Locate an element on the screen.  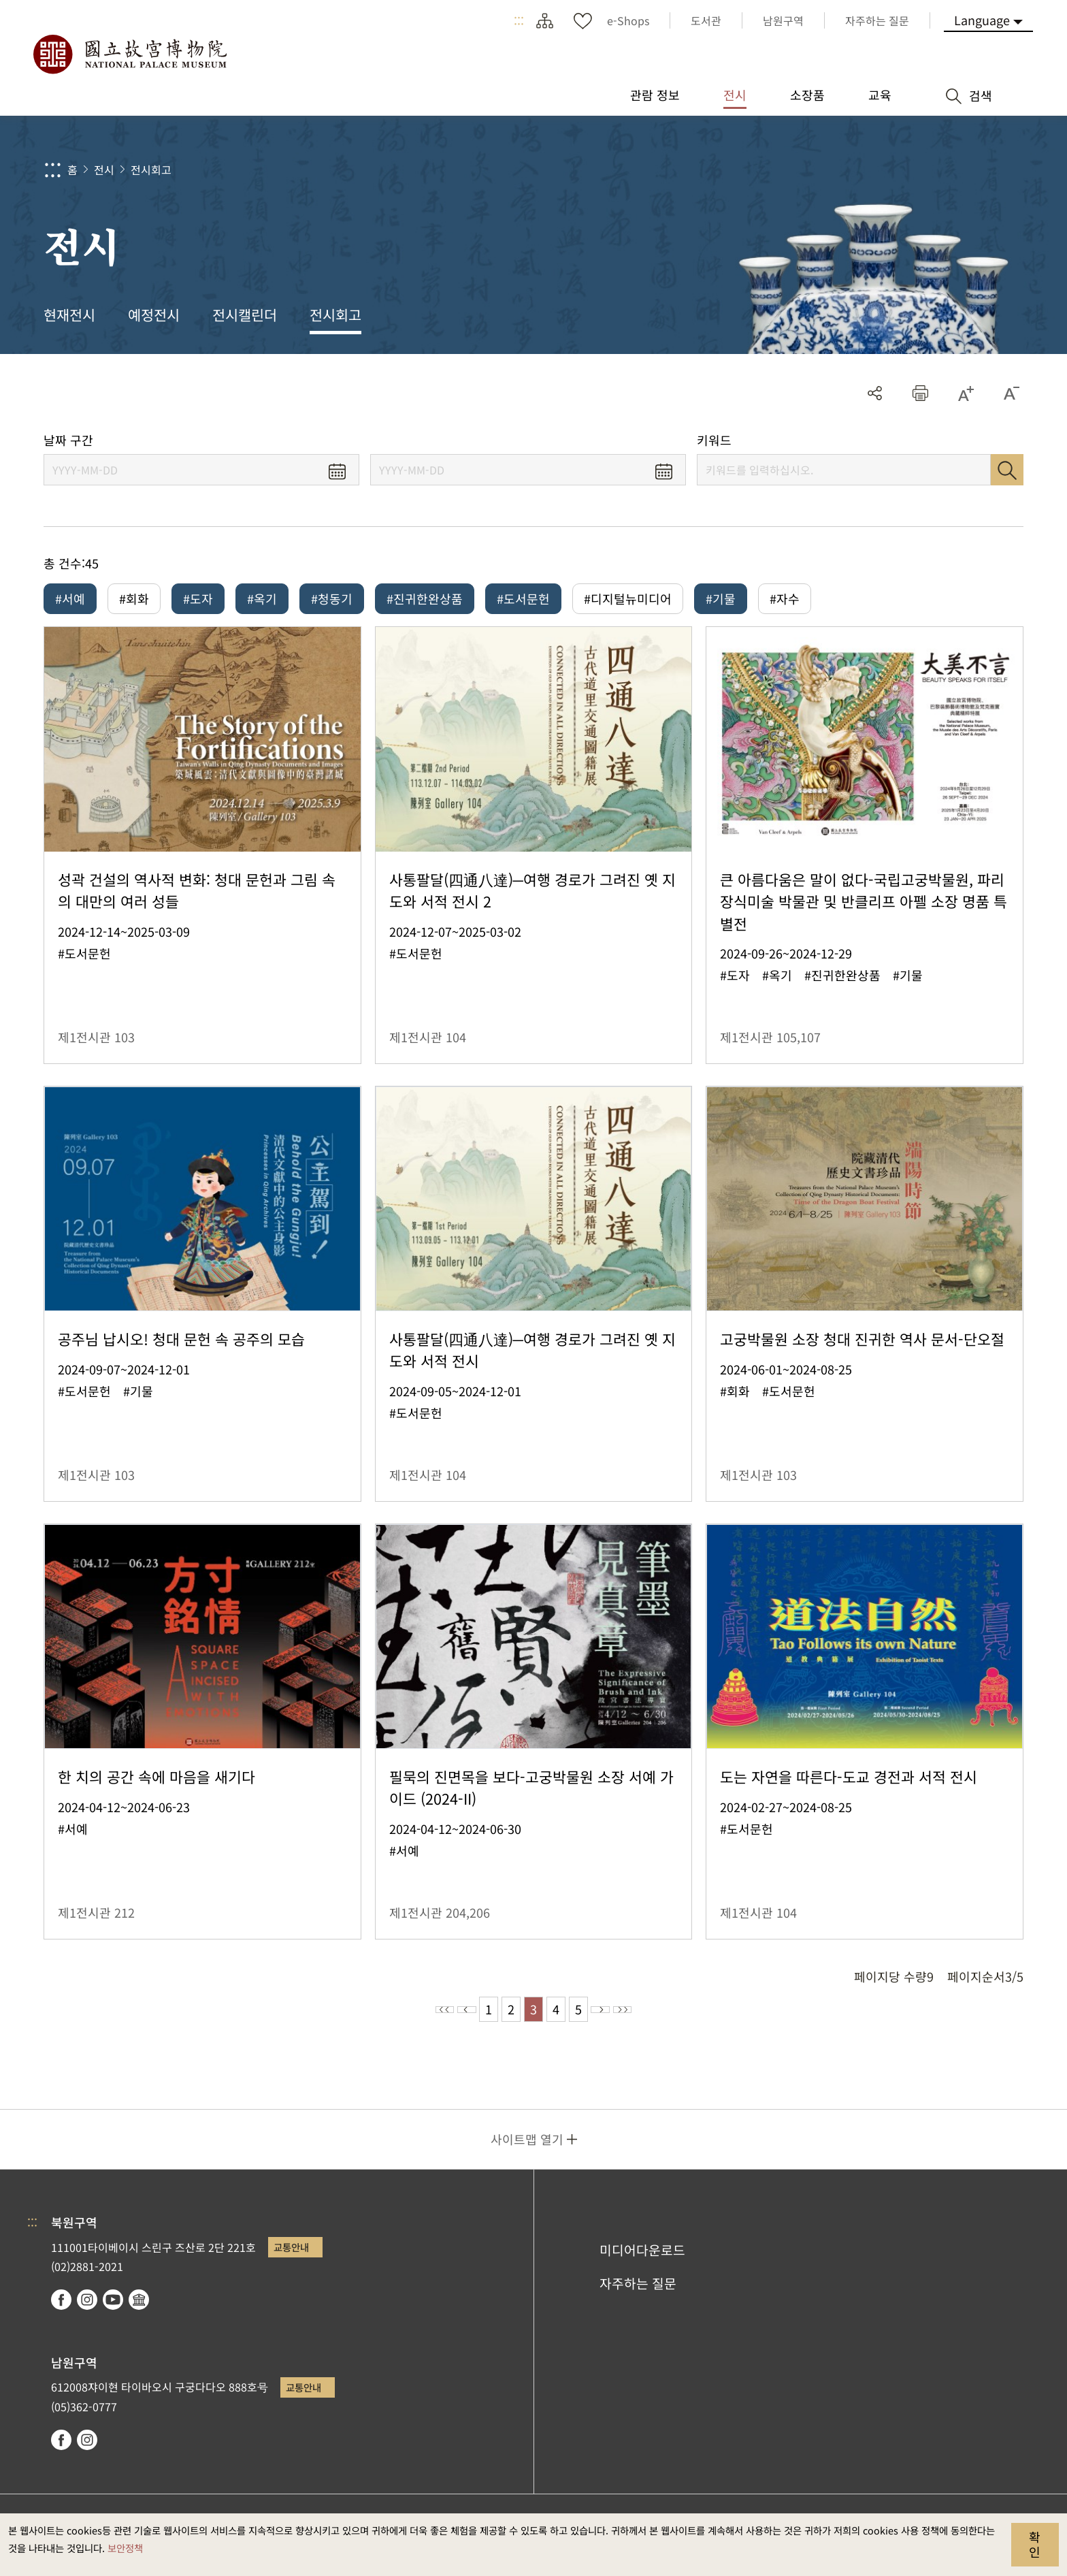
교통안내 is located at coordinates (291, 2256).